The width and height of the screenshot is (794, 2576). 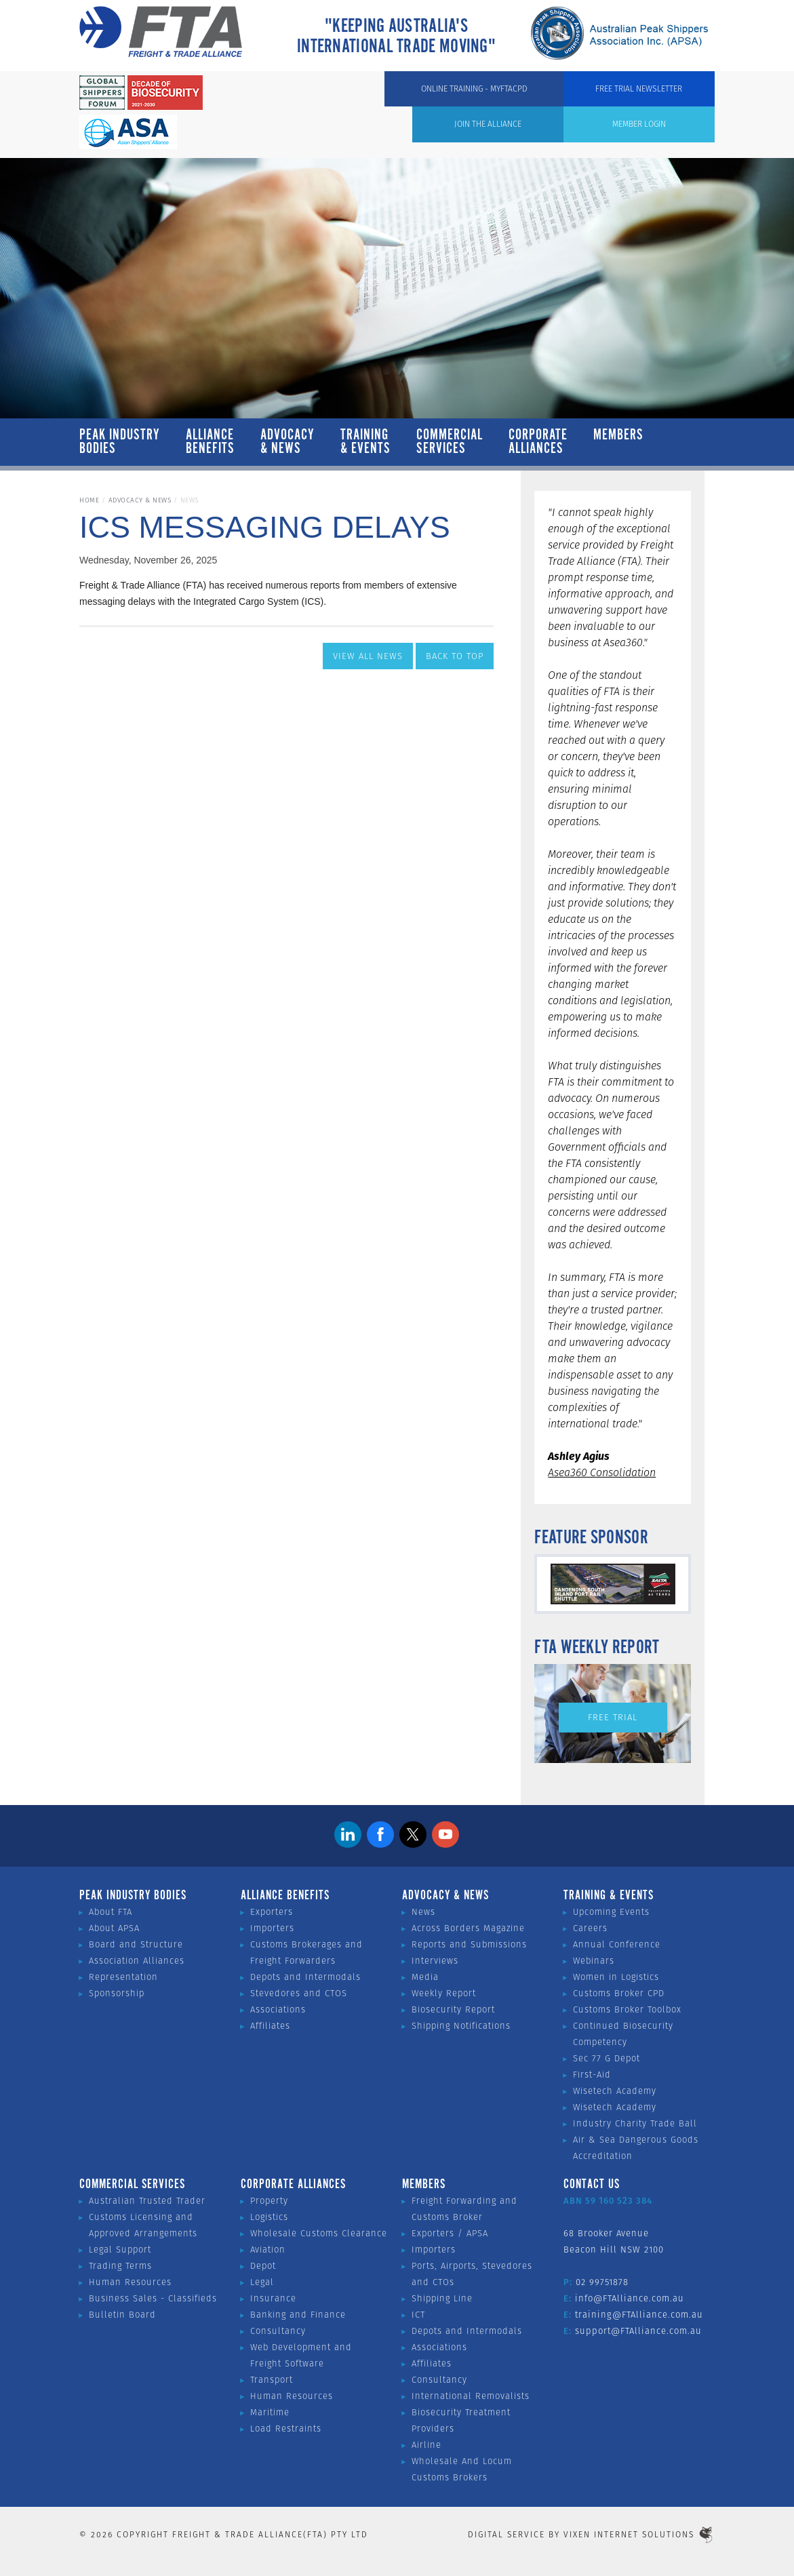 I want to click on First-Aid, so click(x=592, y=2074).